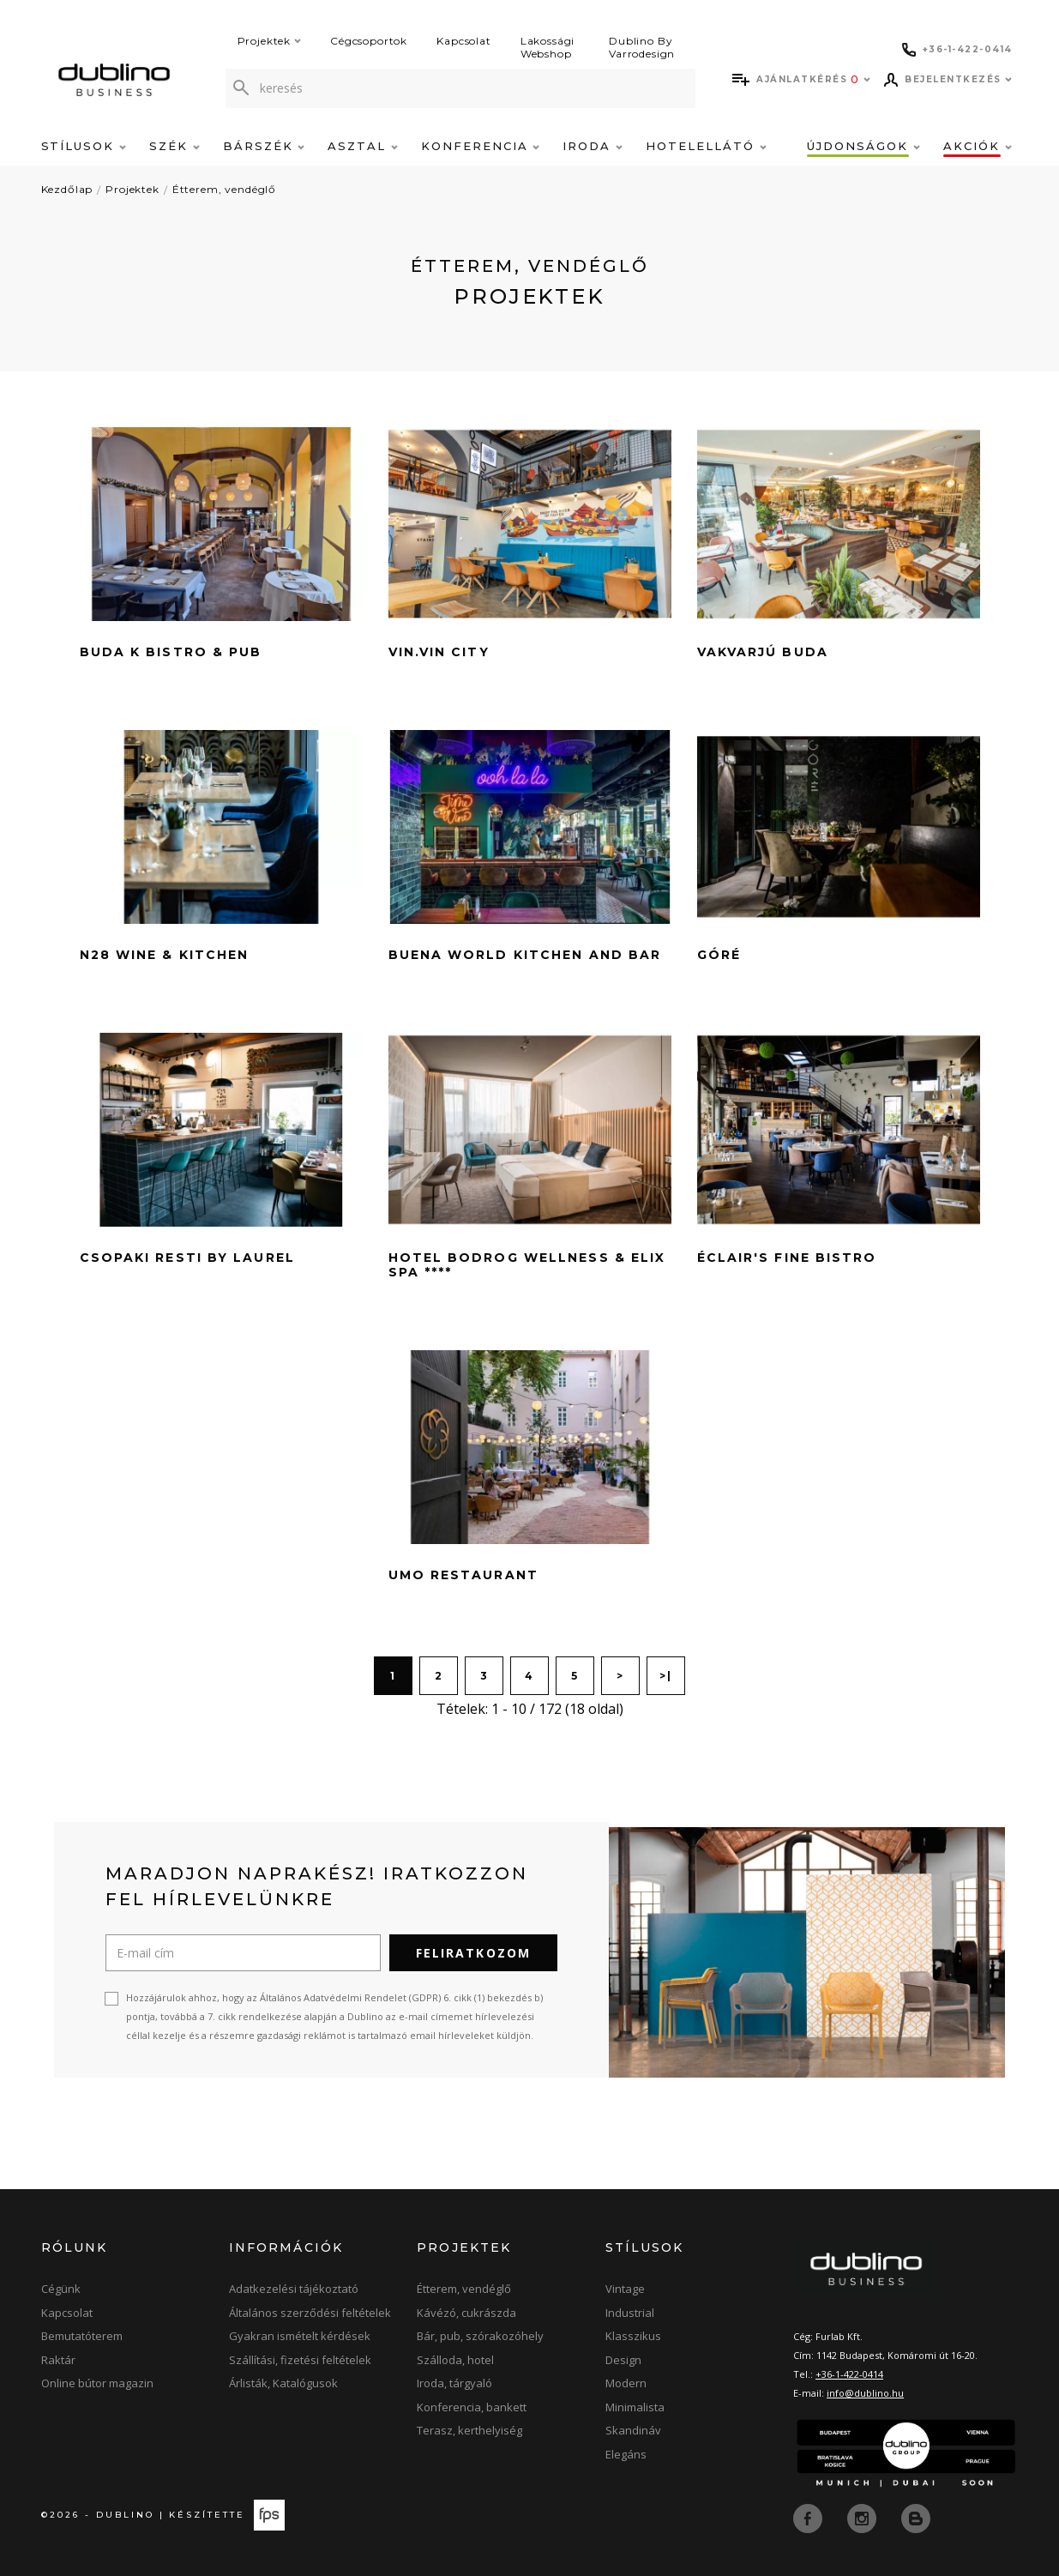 The image size is (1059, 2576). I want to click on Lakossági Webshop, so click(547, 47).